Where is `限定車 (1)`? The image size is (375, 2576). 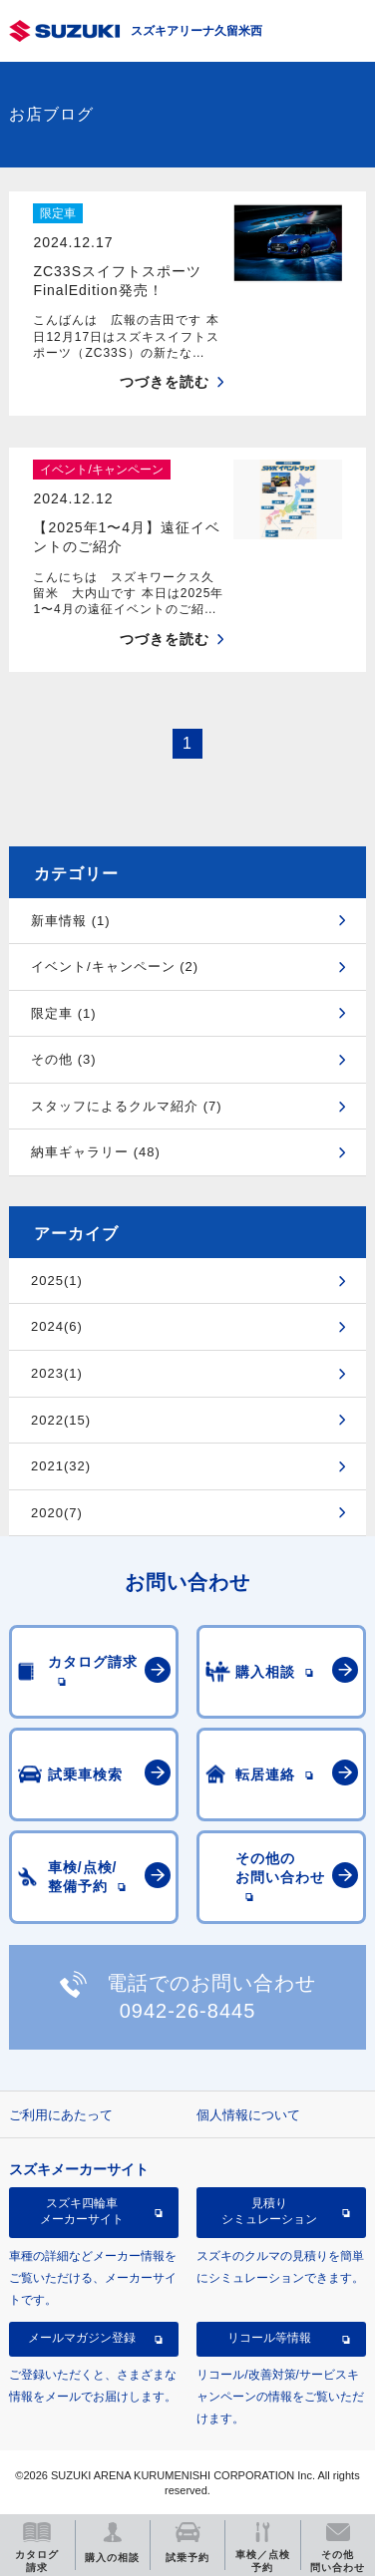 限定車 (1) is located at coordinates (64, 1013).